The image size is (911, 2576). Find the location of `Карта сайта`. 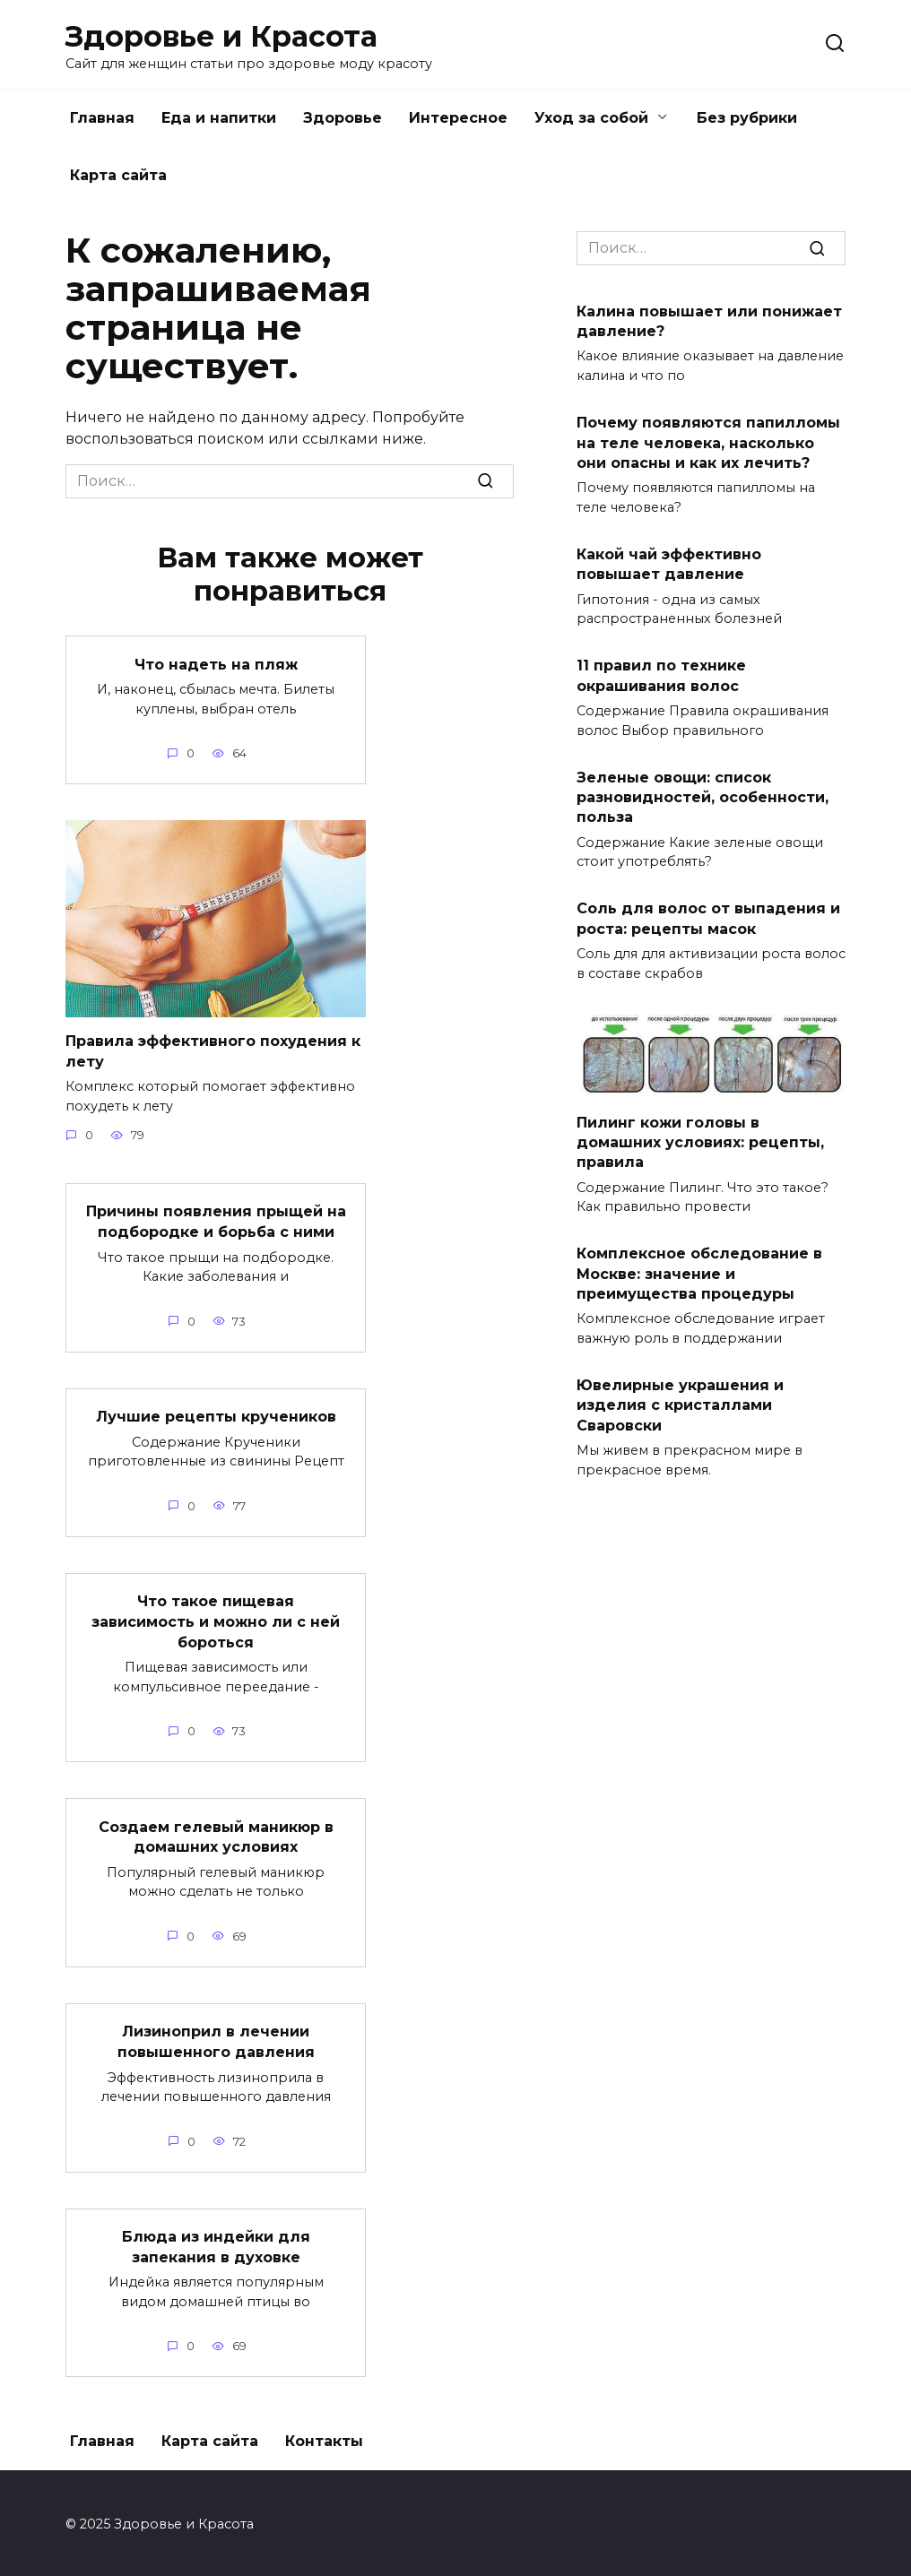

Карта сайта is located at coordinates (118, 175).